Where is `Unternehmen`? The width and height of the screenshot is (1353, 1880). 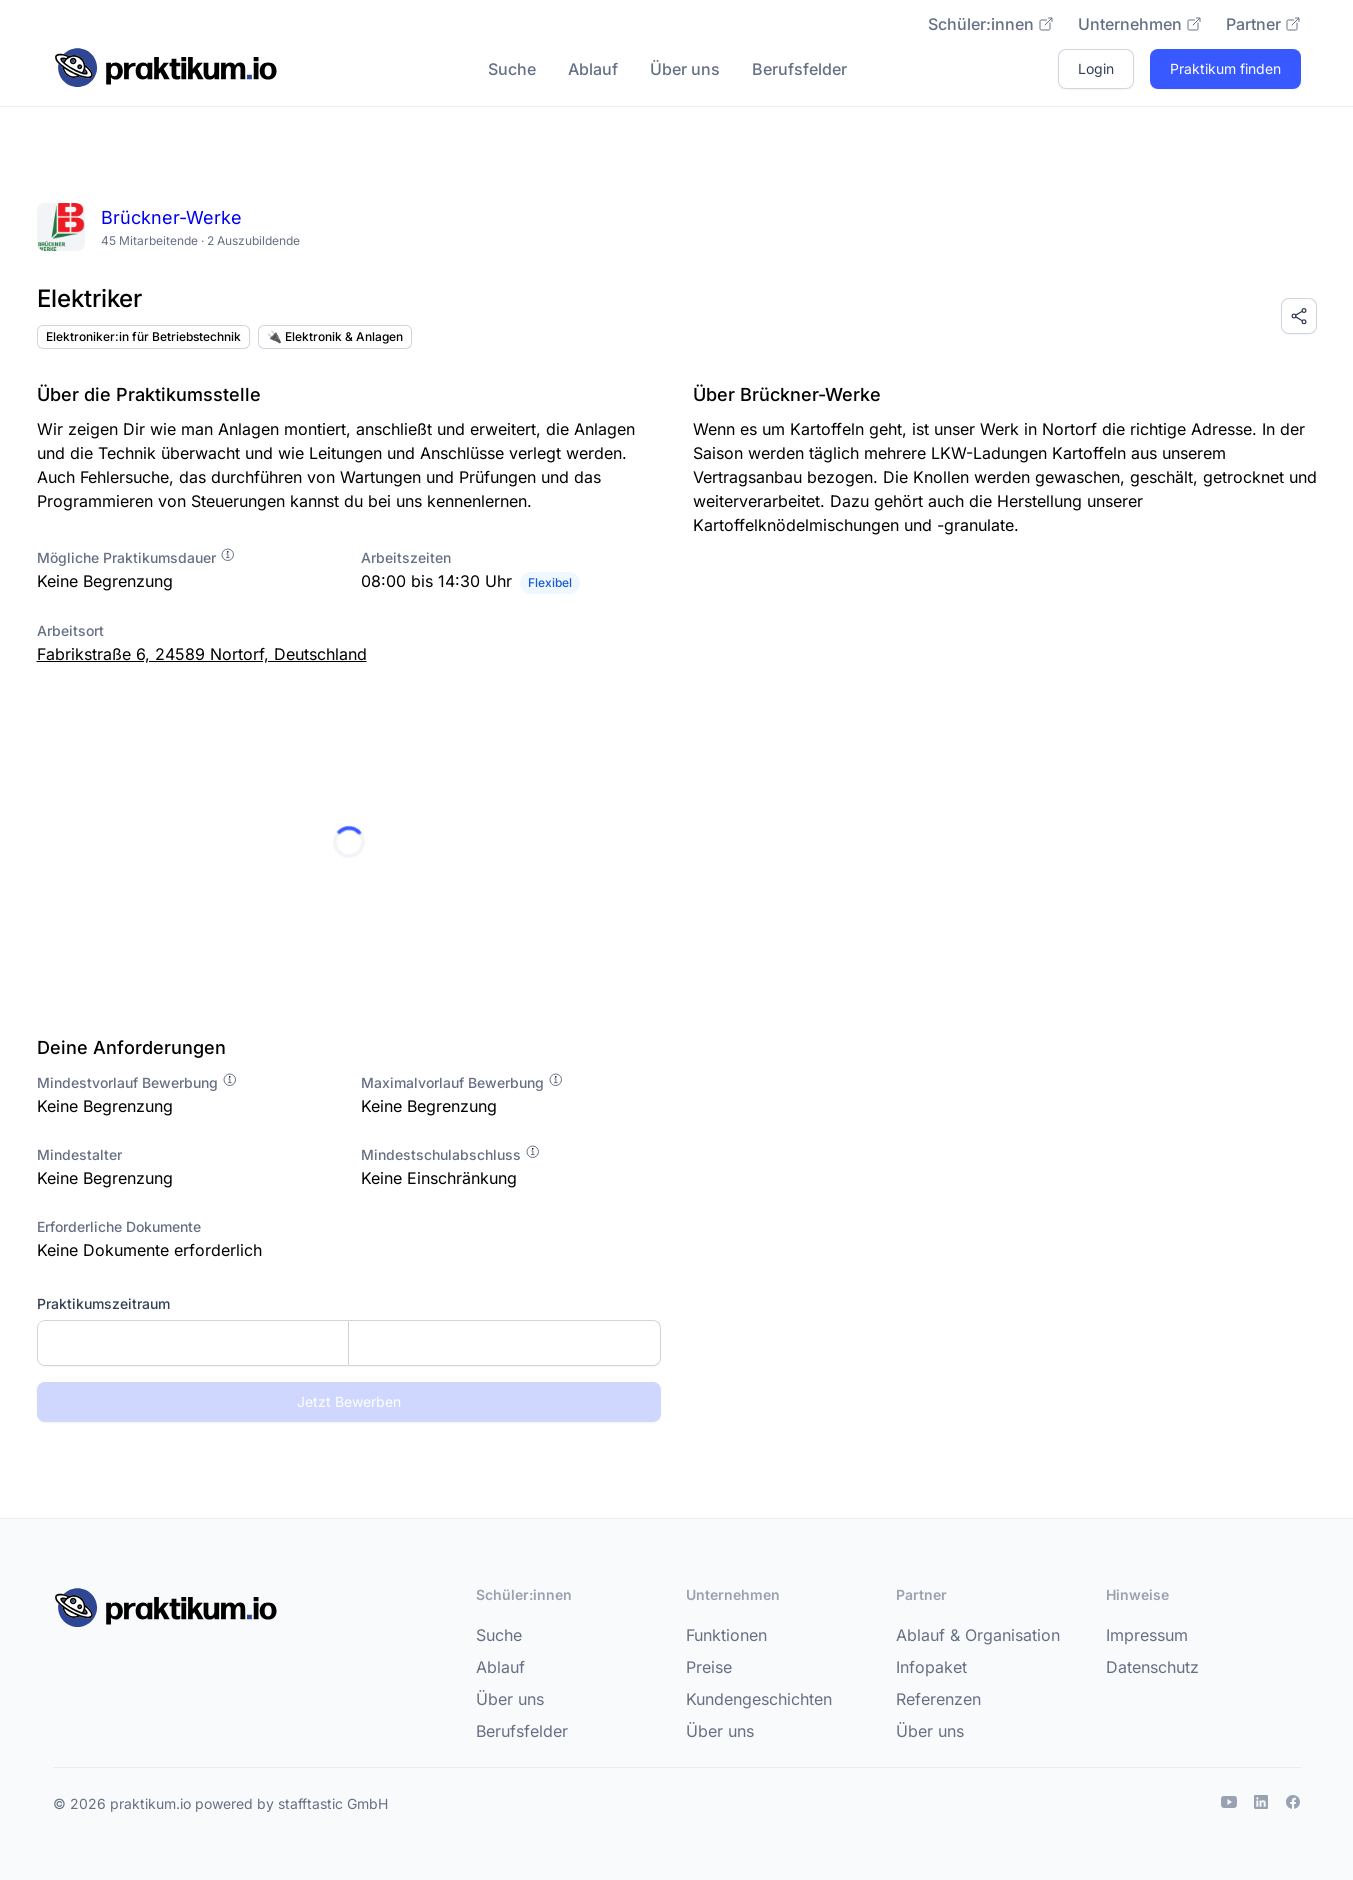
Unternehmen is located at coordinates (1140, 24).